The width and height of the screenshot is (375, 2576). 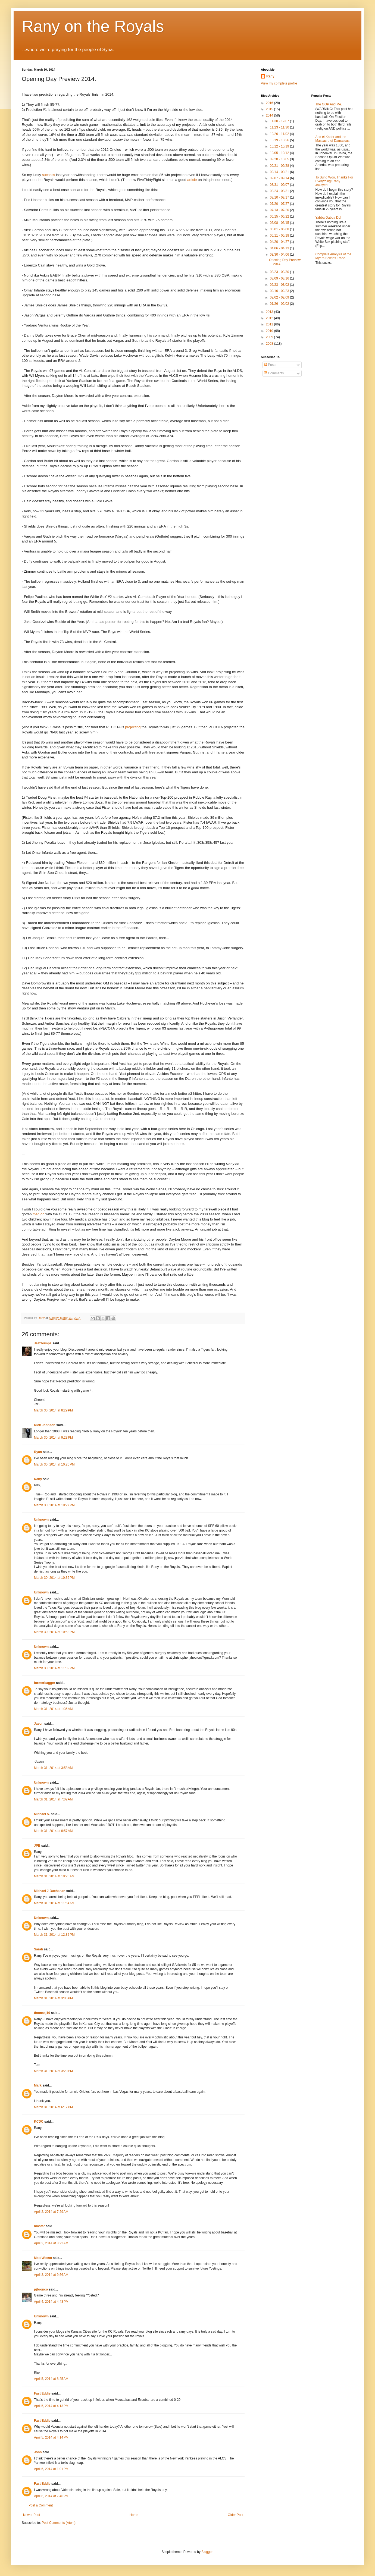 What do you see at coordinates (280, 297) in the screenshot?
I see `02/02 - 02/09` at bounding box center [280, 297].